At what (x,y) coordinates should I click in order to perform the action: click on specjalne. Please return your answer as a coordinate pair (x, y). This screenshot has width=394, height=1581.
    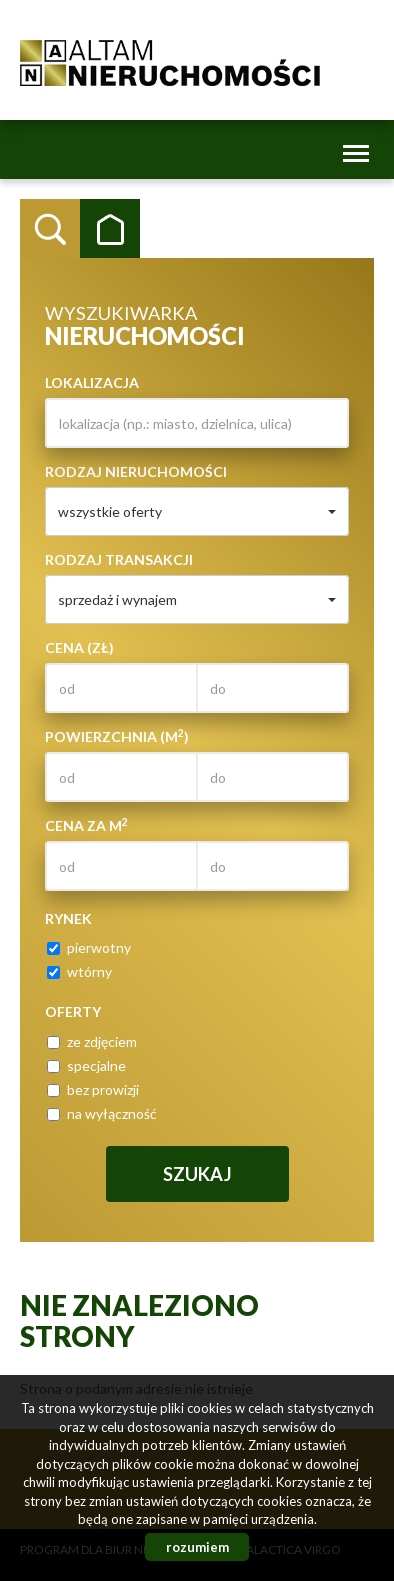
    Looking at the image, I should click on (86, 1065).